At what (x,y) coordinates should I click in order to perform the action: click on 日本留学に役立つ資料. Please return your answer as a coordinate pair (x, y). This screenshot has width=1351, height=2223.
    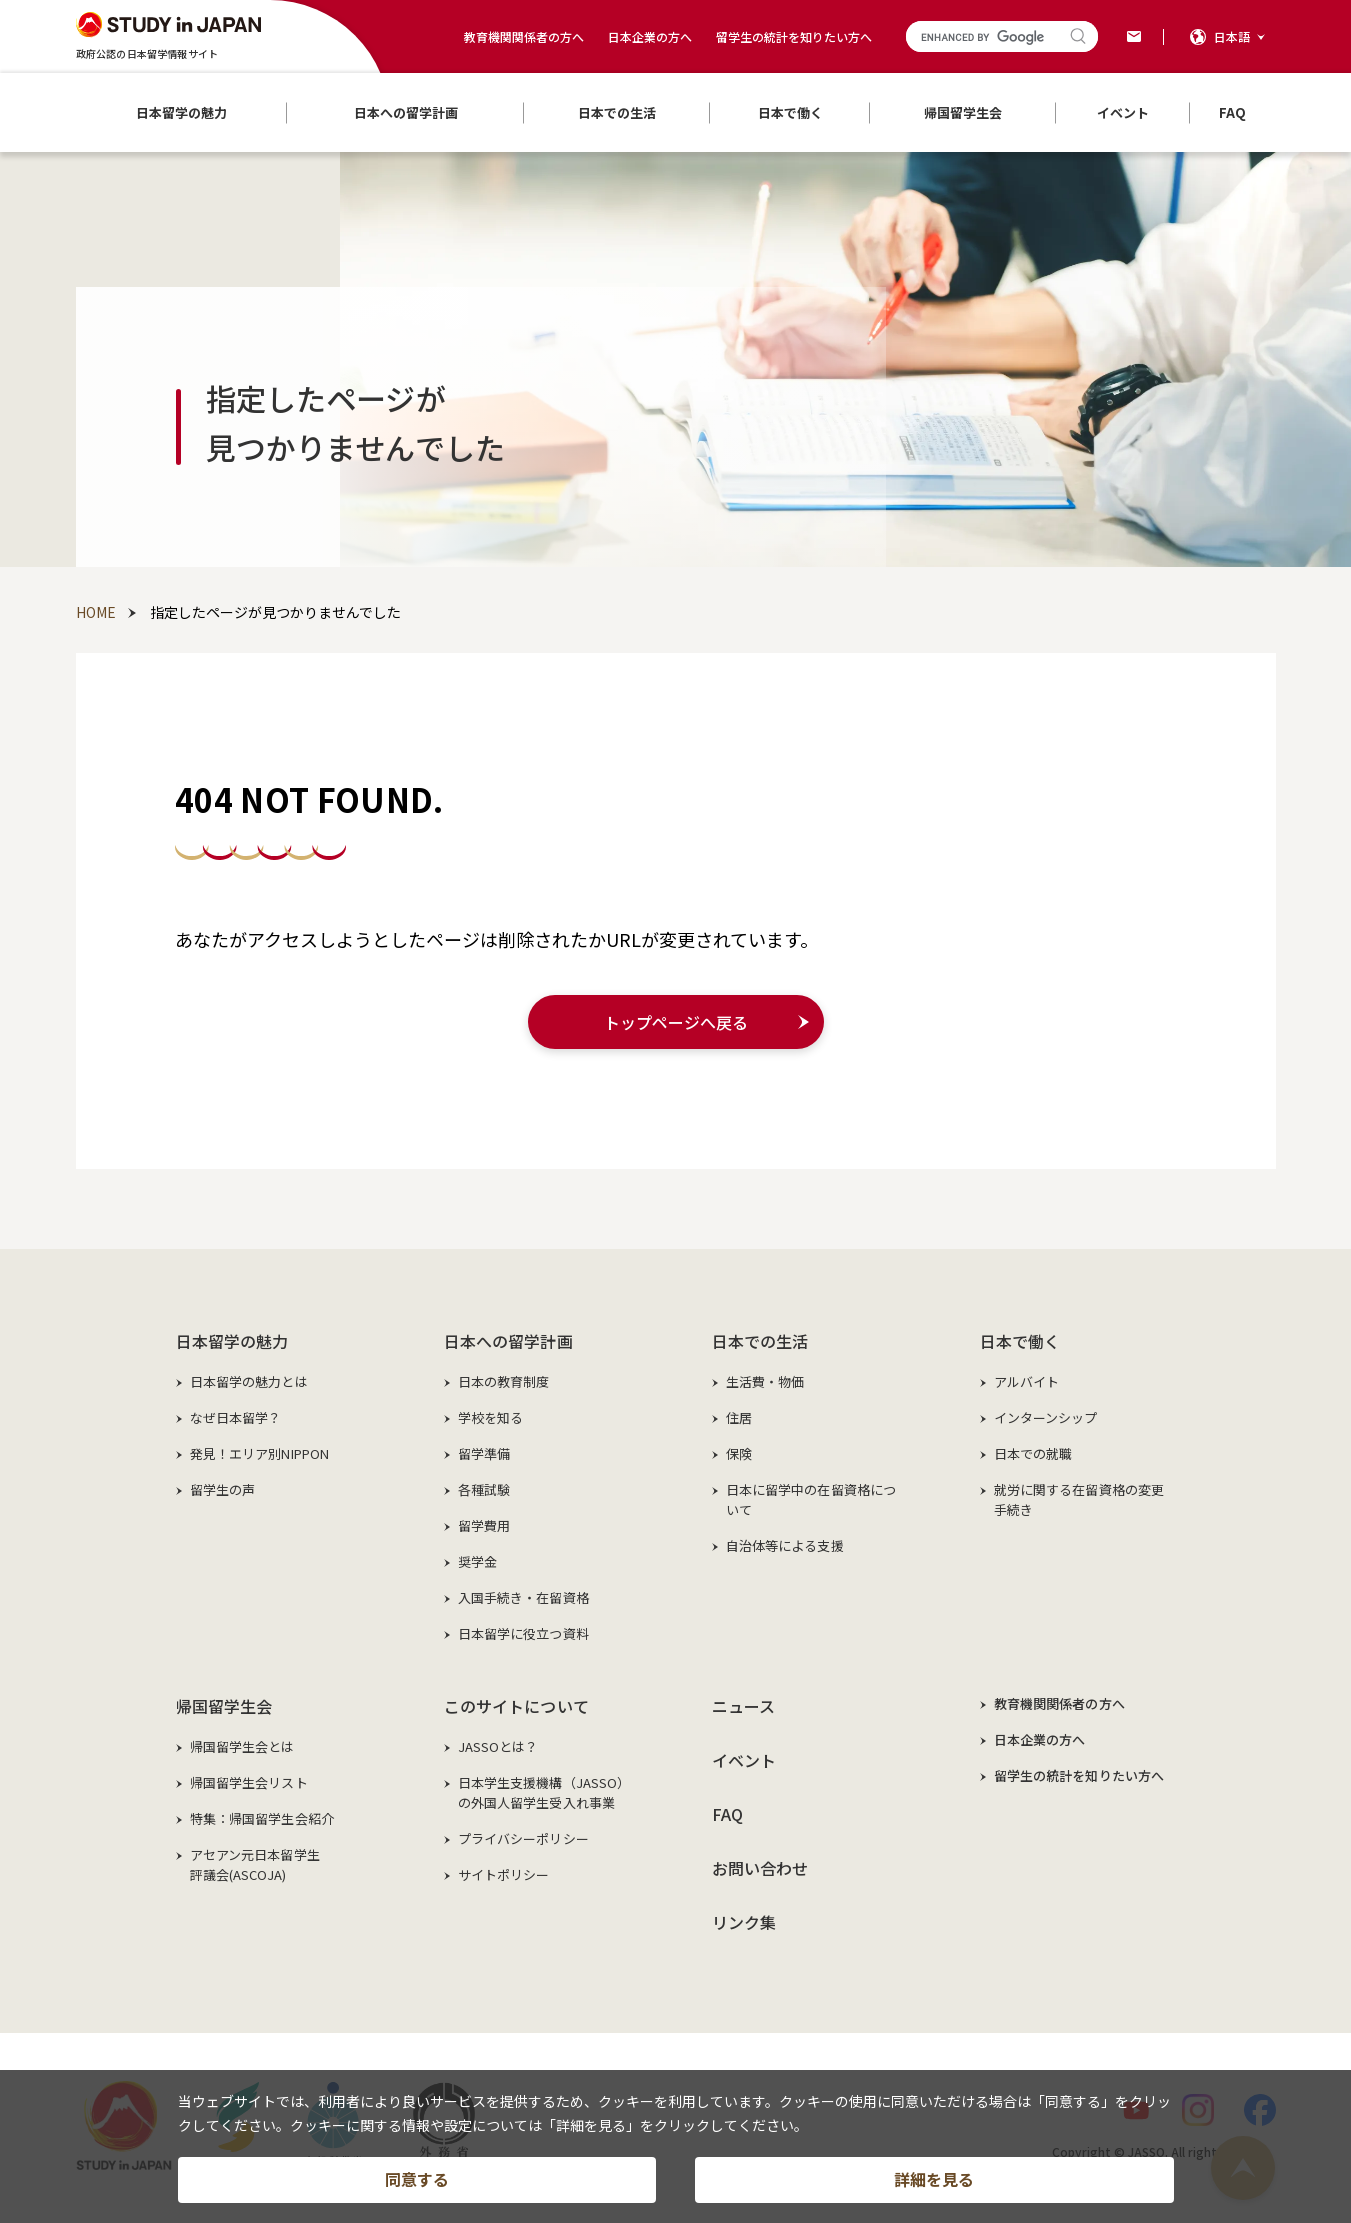
    Looking at the image, I should click on (523, 1633).